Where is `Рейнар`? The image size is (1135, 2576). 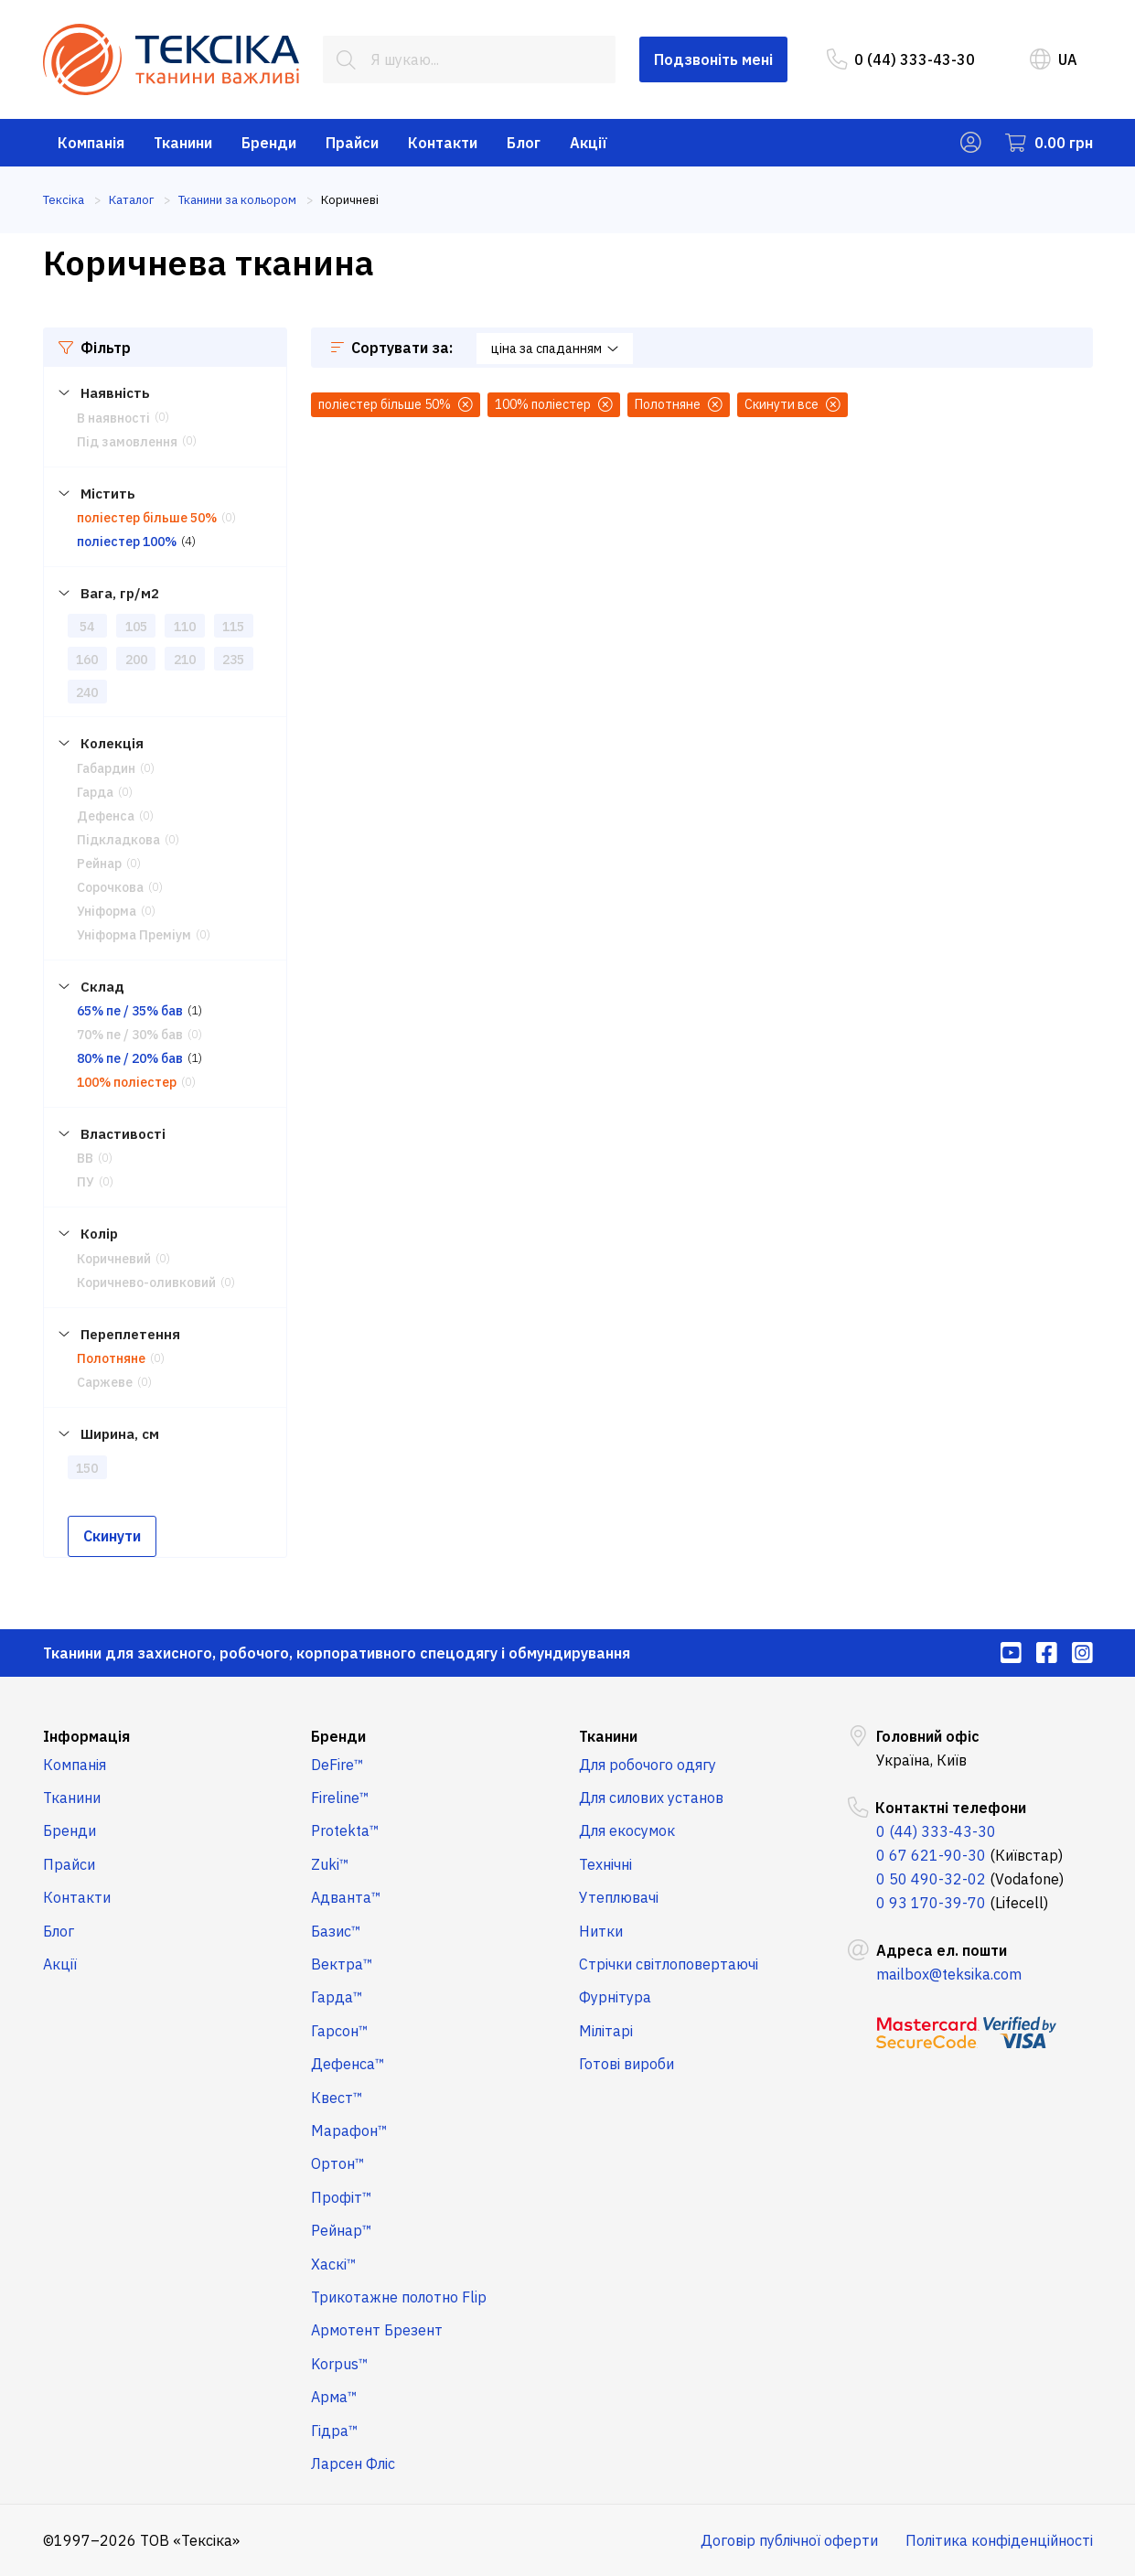
Рейнар is located at coordinates (99, 863).